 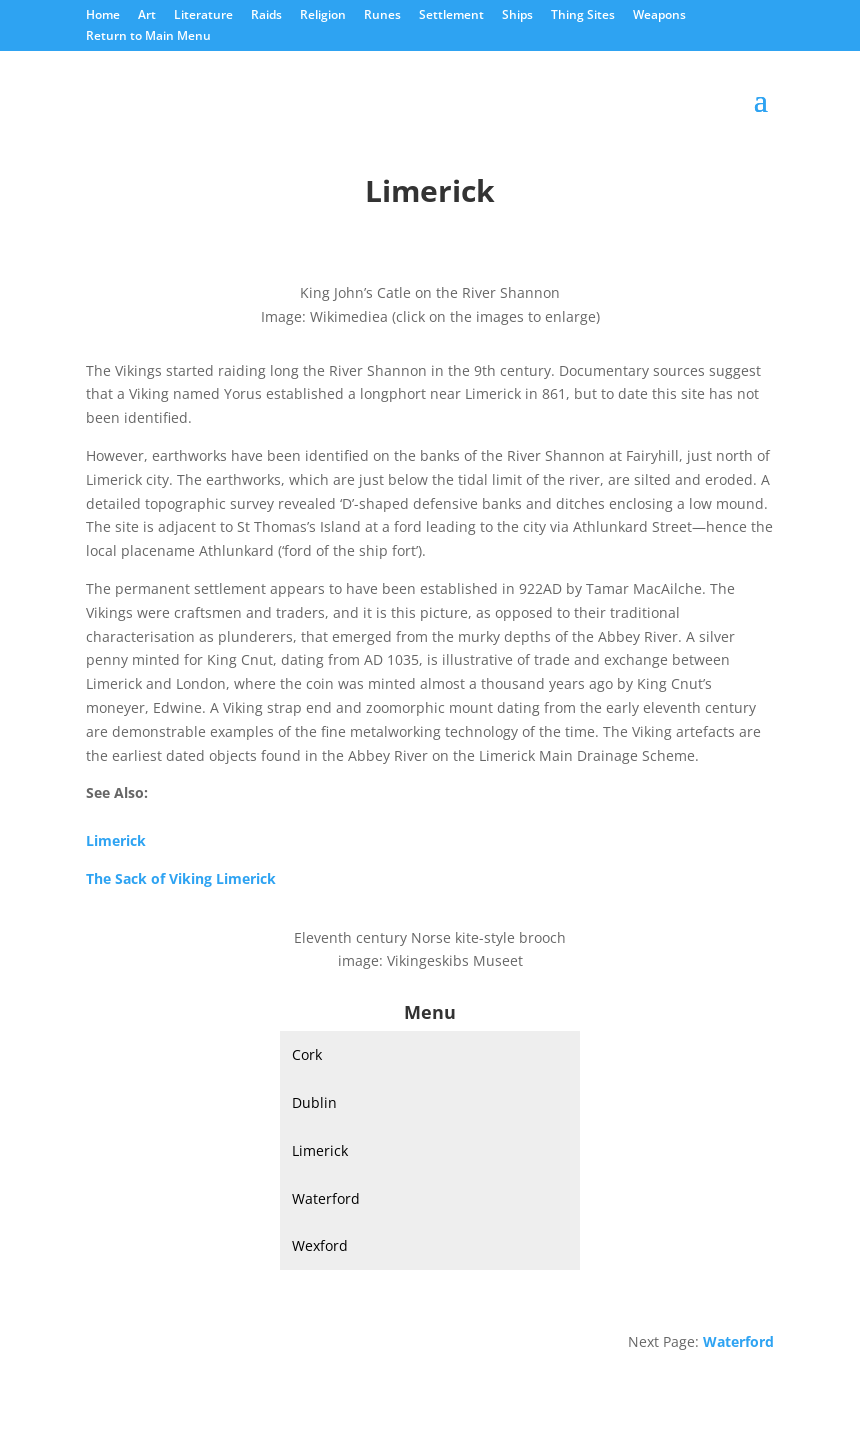 What do you see at coordinates (314, 1102) in the screenshot?
I see `Dublin` at bounding box center [314, 1102].